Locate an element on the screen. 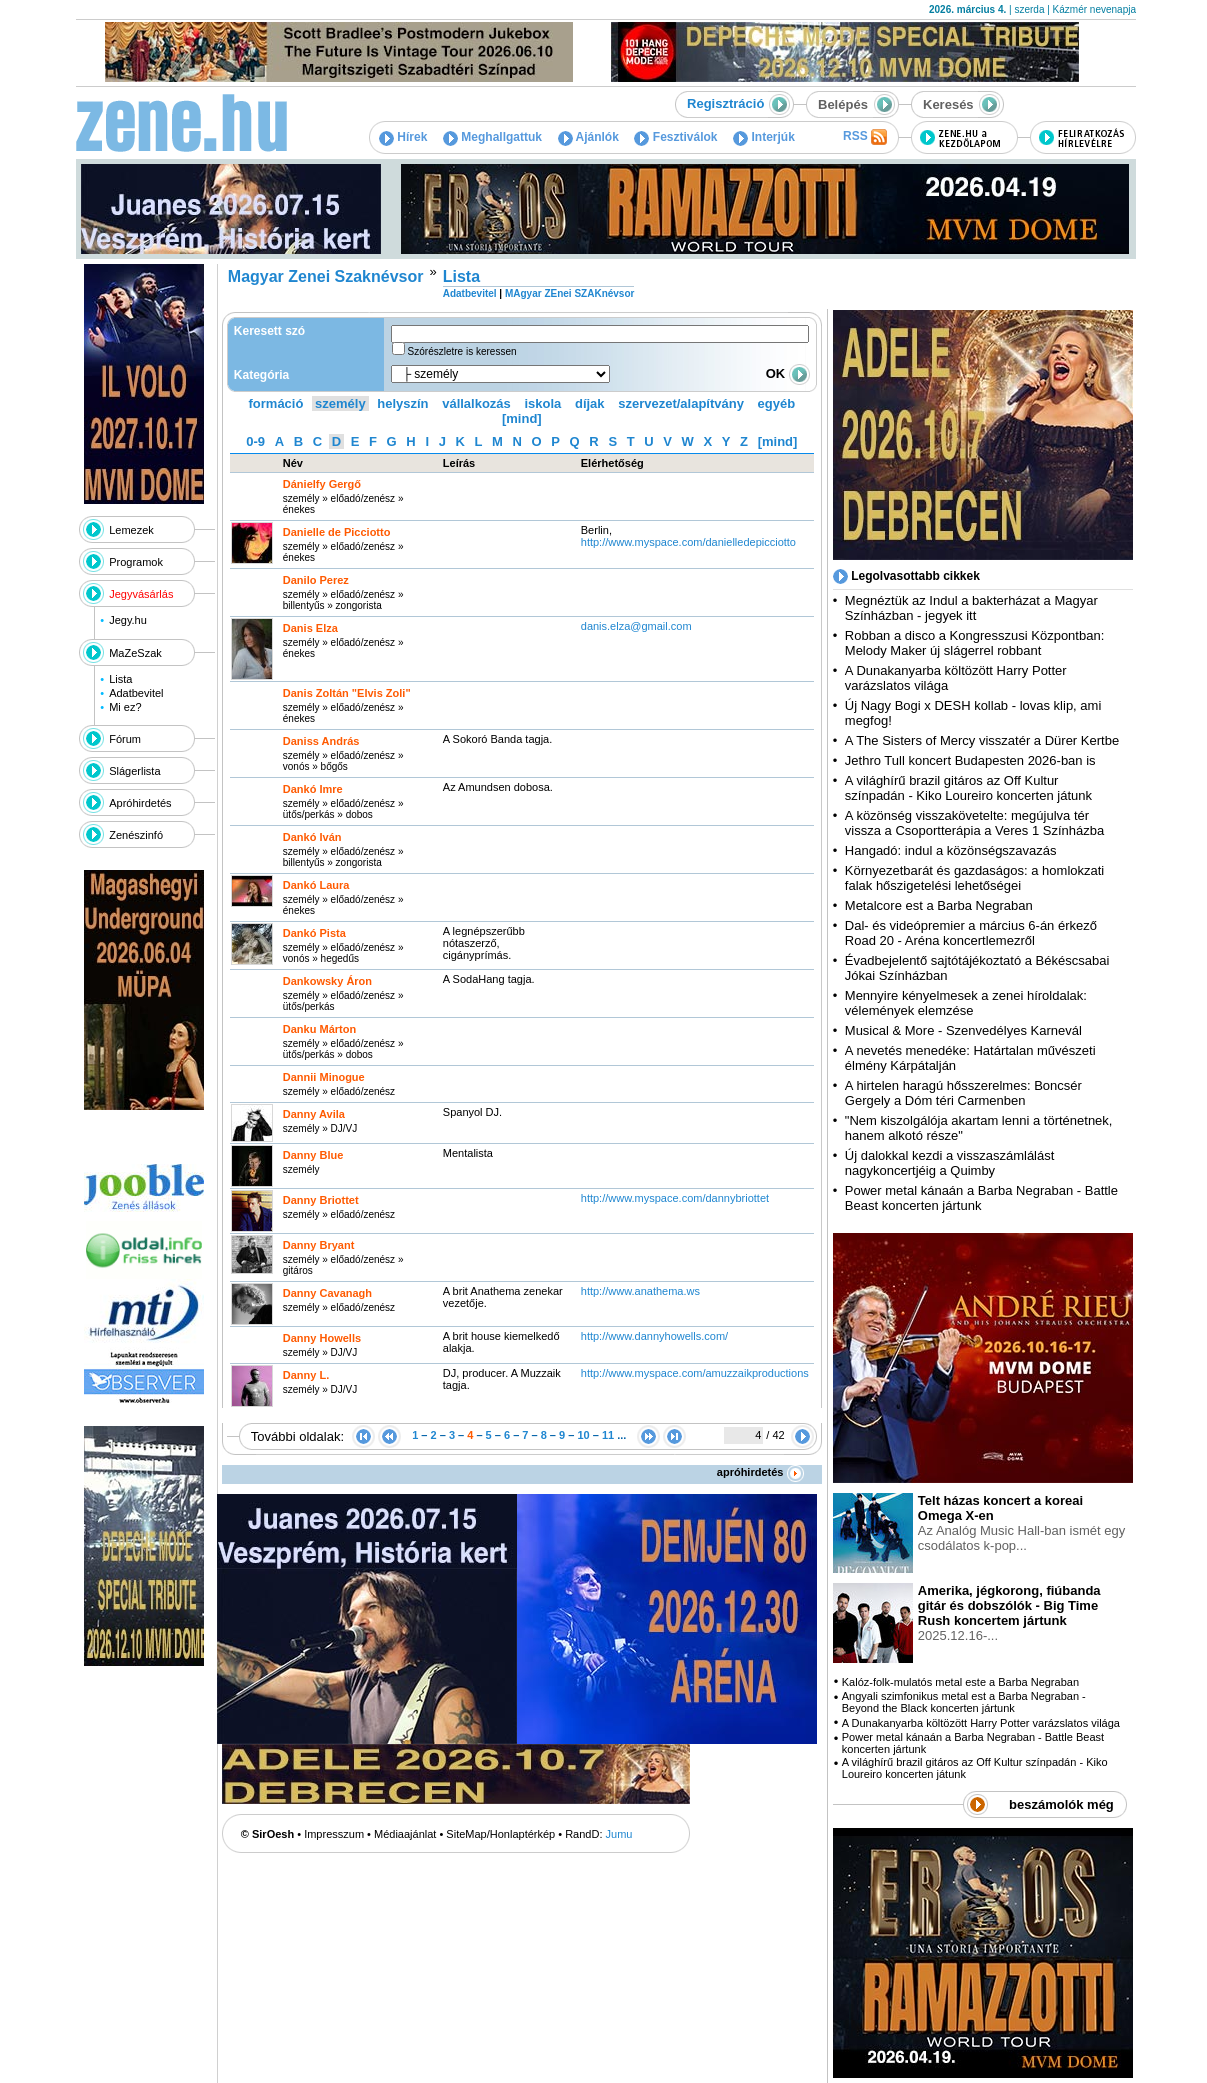 The image size is (1207, 2083). Musical & More - Szenvedélyes Karnevál is located at coordinates (963, 1030).